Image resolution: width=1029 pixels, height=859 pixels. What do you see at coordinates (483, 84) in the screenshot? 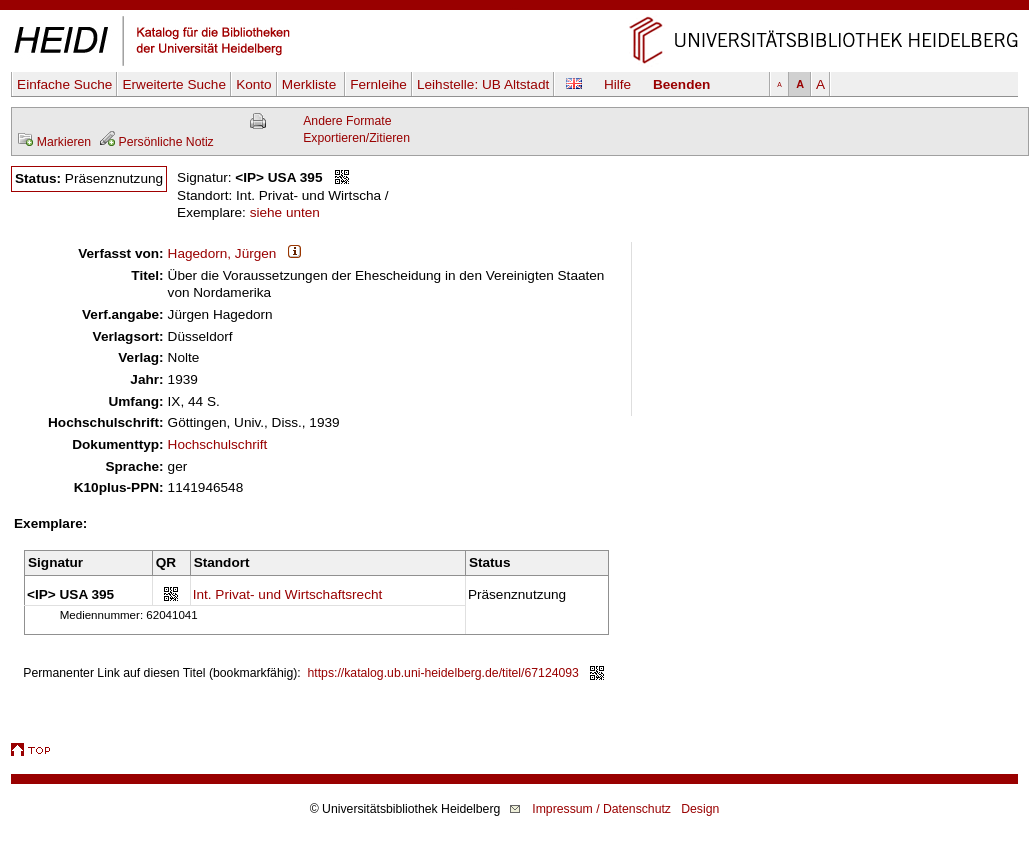
I see `Leihstelle:` at bounding box center [483, 84].